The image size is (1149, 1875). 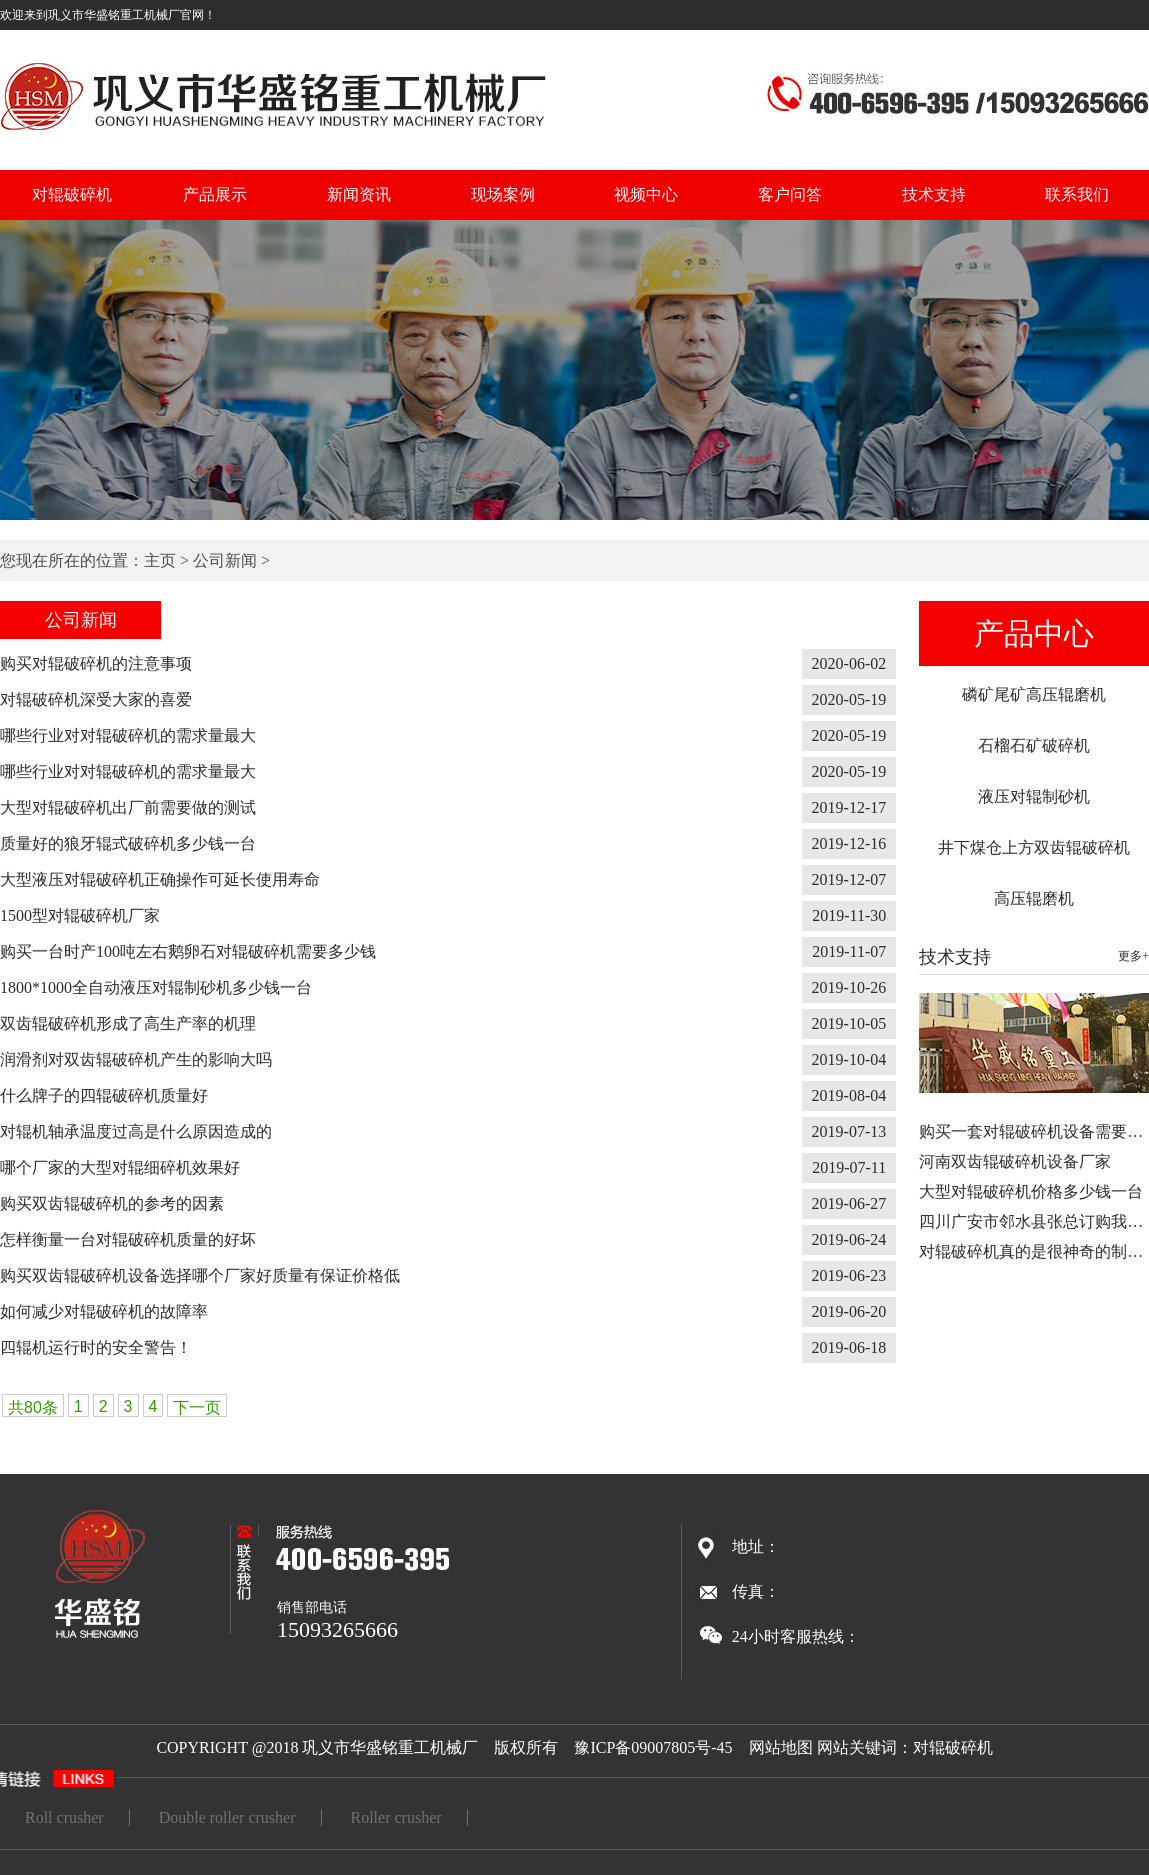 I want to click on 新闻资讯, so click(x=359, y=194).